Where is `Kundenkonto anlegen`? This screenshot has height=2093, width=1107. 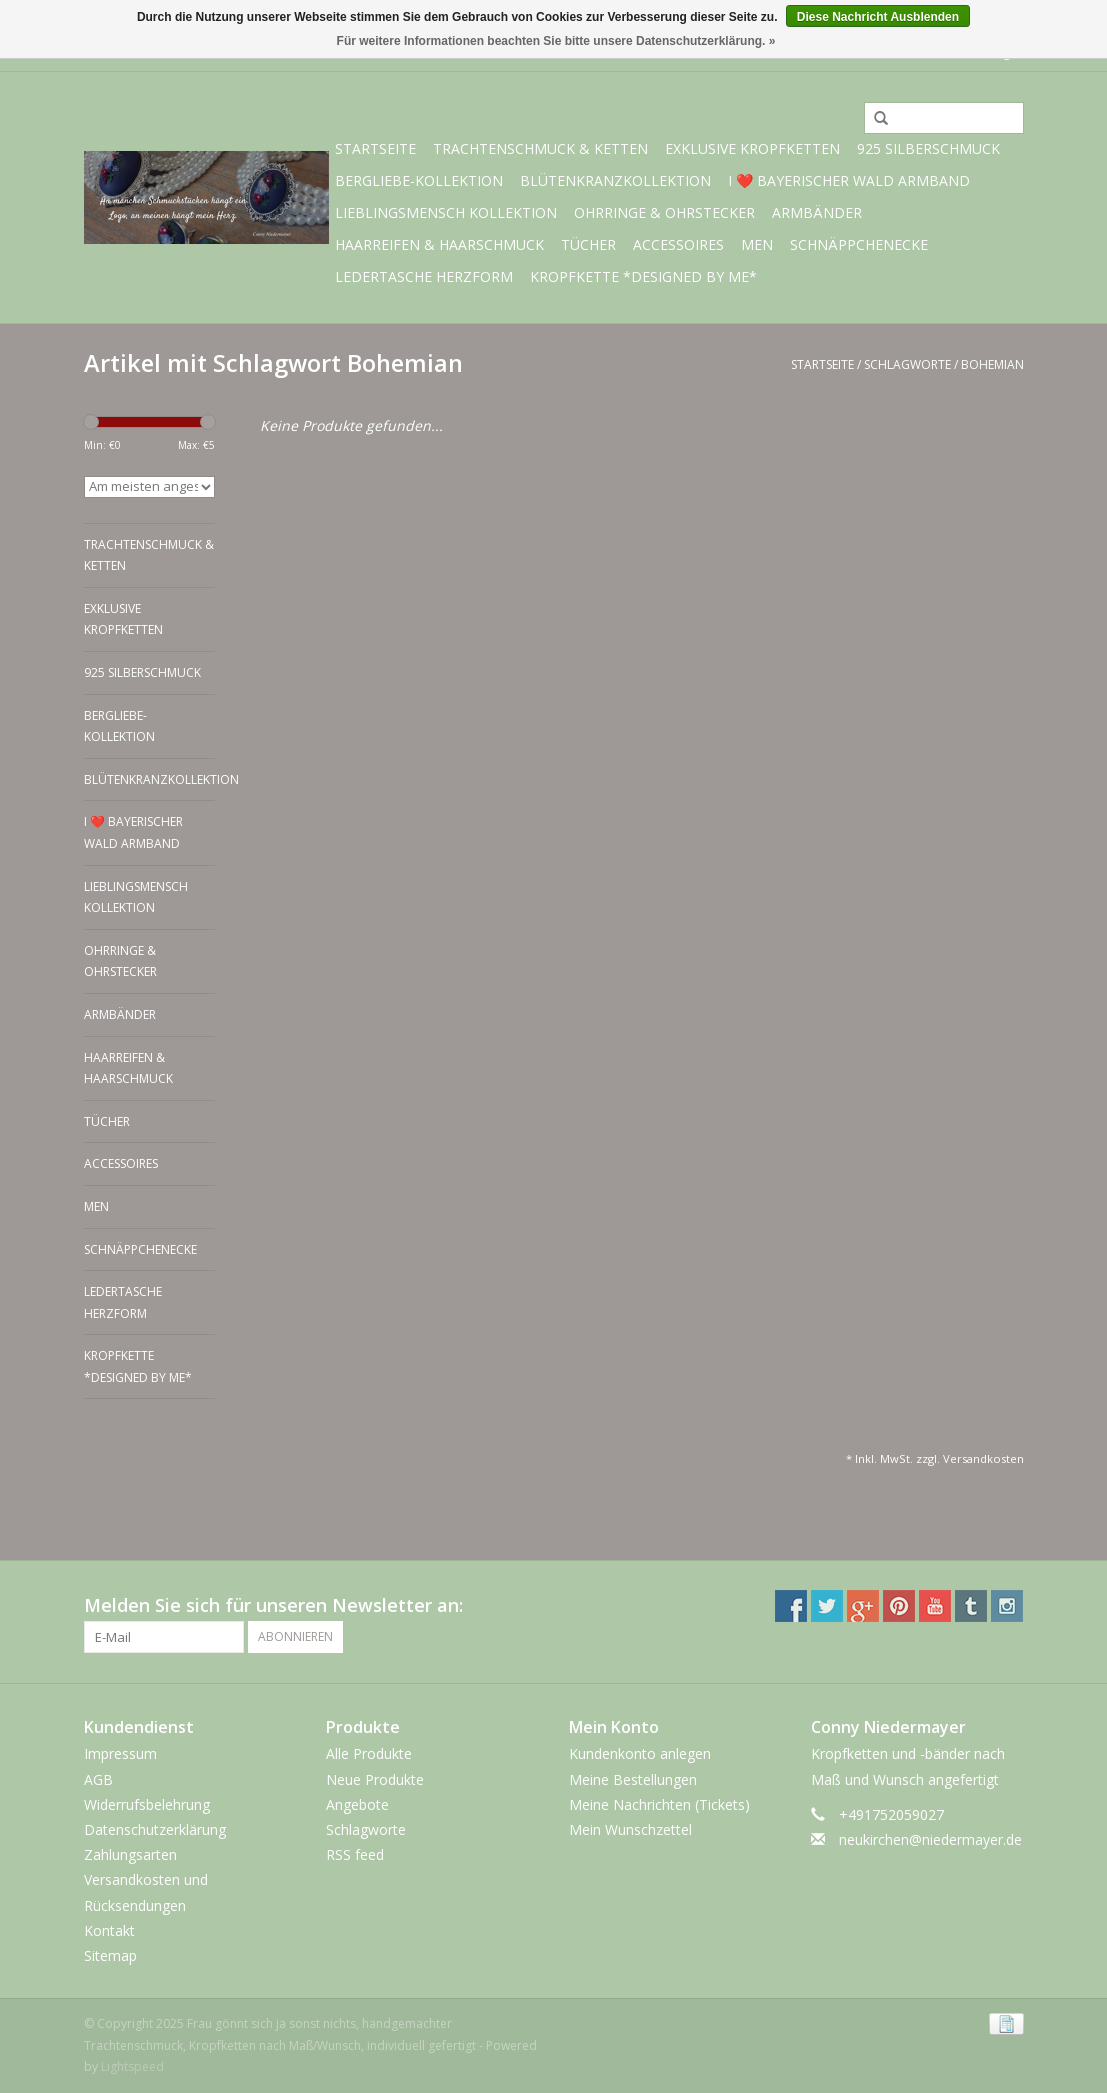
Kundenkonto anlegen is located at coordinates (640, 1753).